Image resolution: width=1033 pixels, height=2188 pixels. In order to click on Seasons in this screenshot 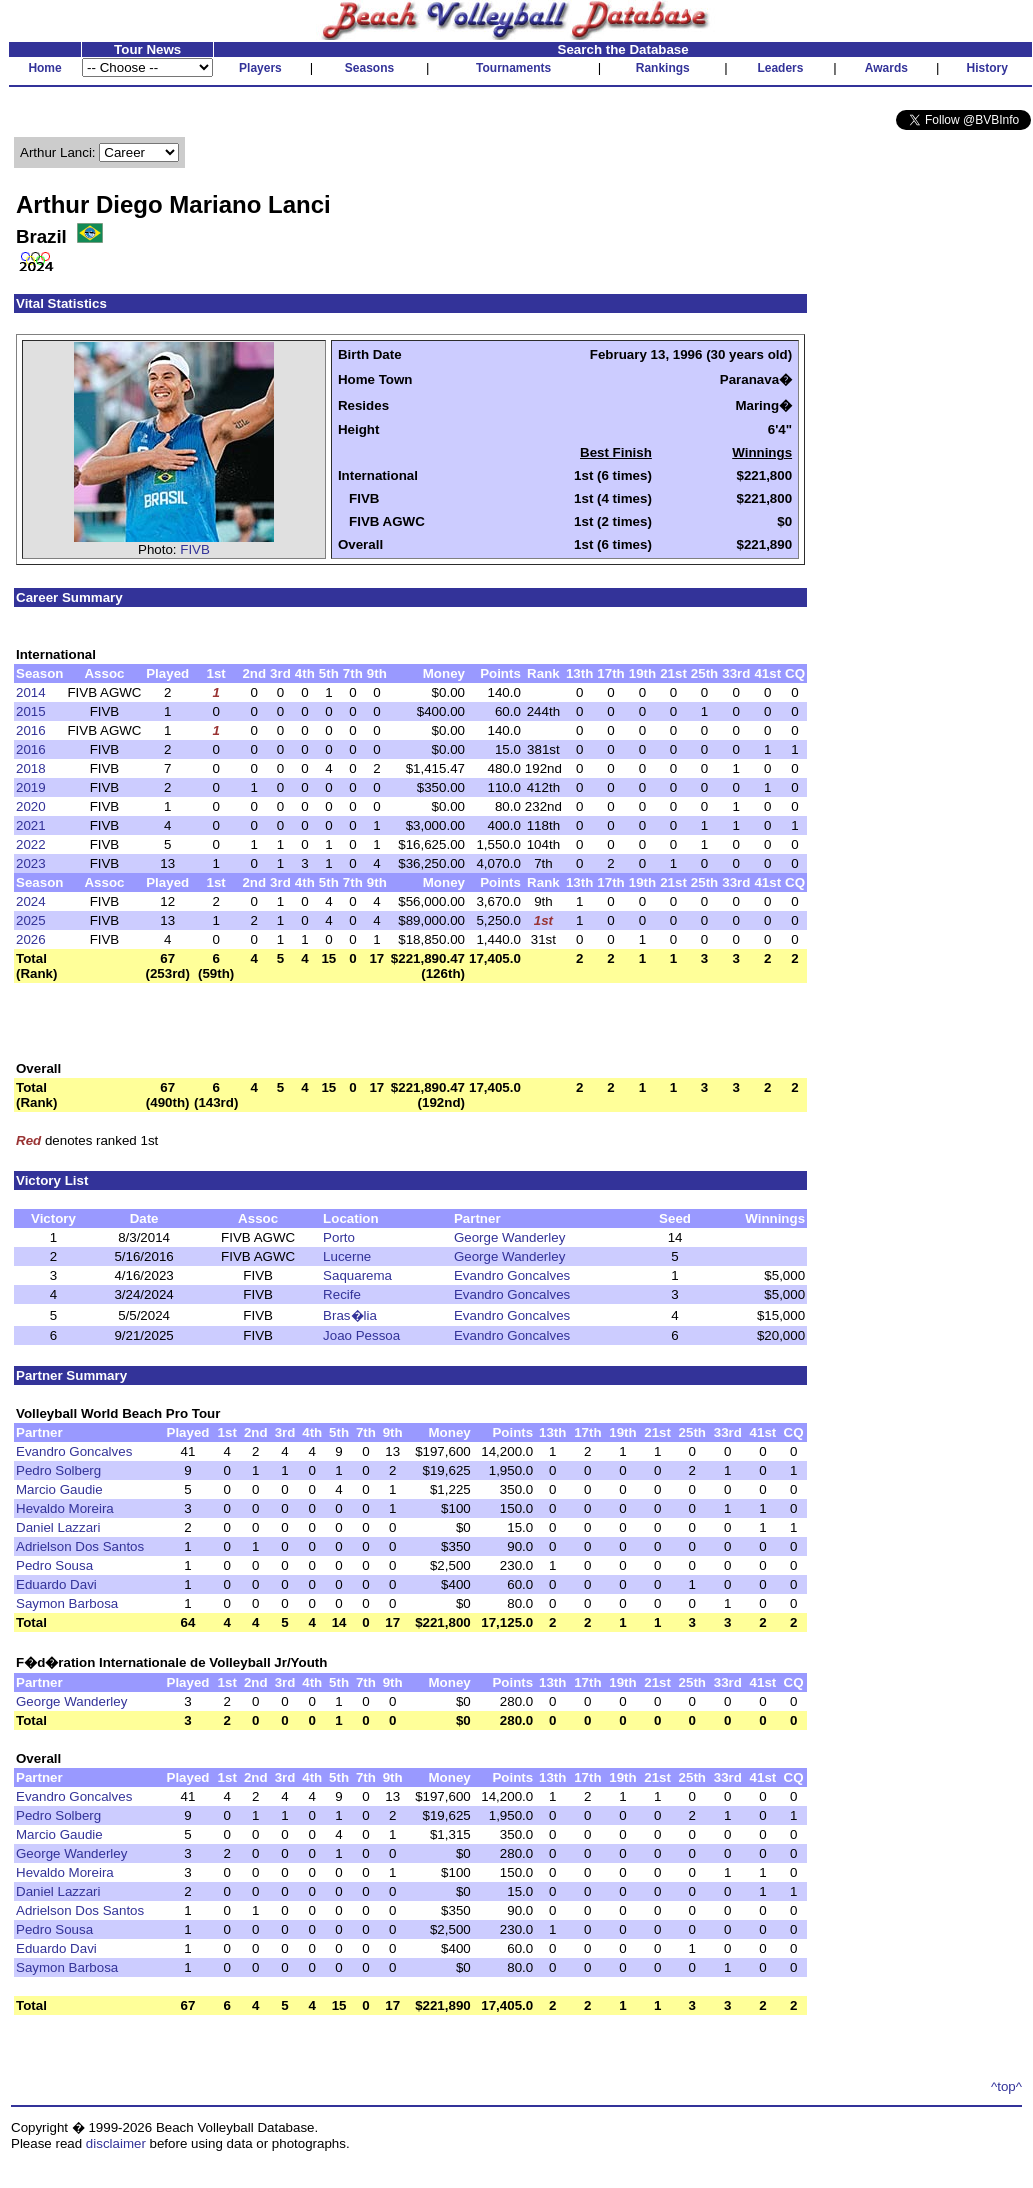, I will do `click(369, 68)`.